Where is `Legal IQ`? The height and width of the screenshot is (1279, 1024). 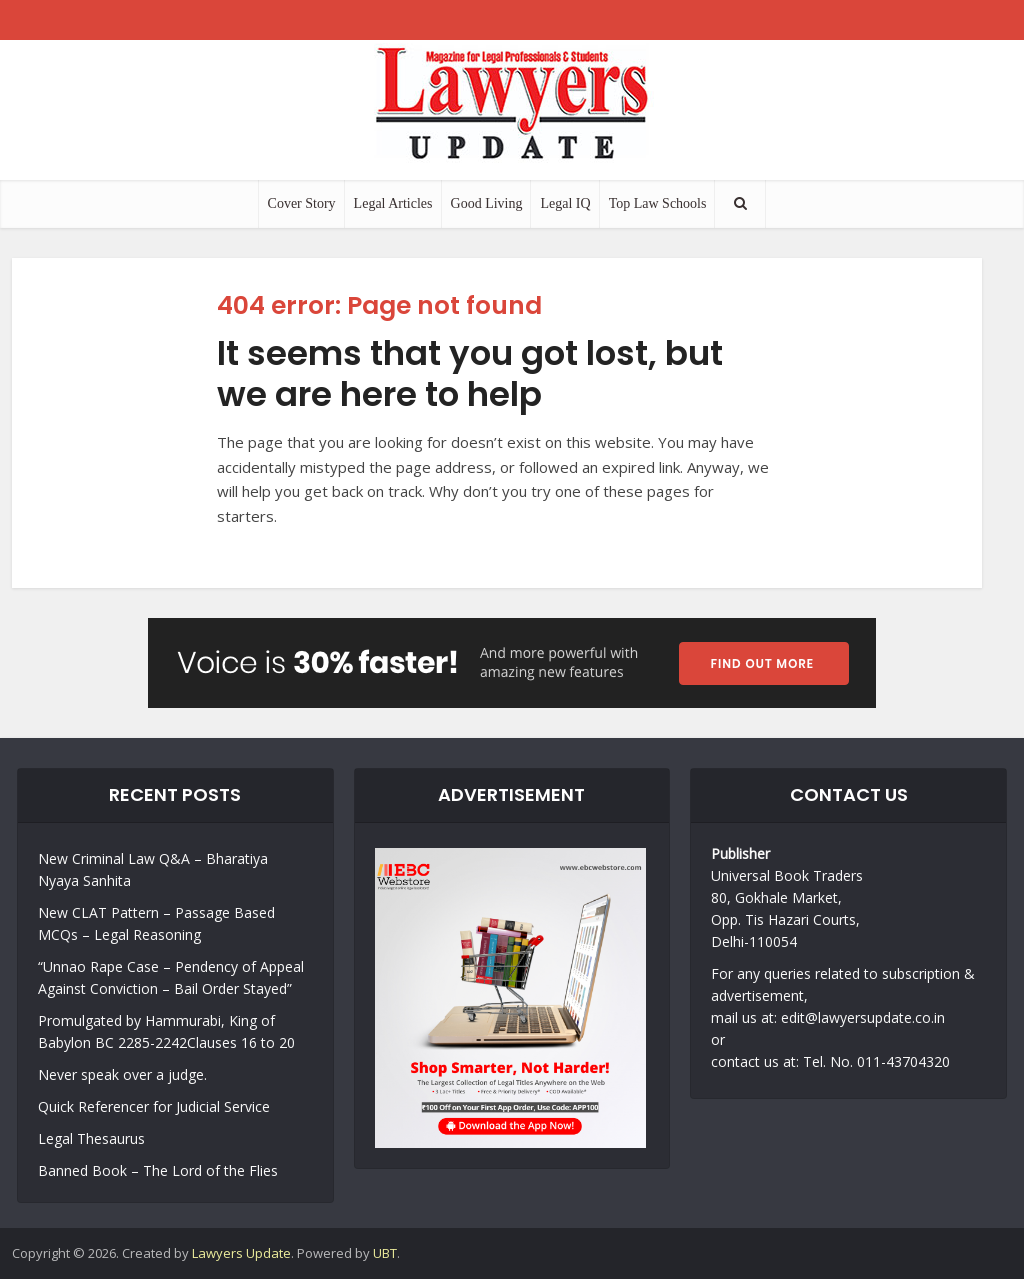 Legal IQ is located at coordinates (565, 203).